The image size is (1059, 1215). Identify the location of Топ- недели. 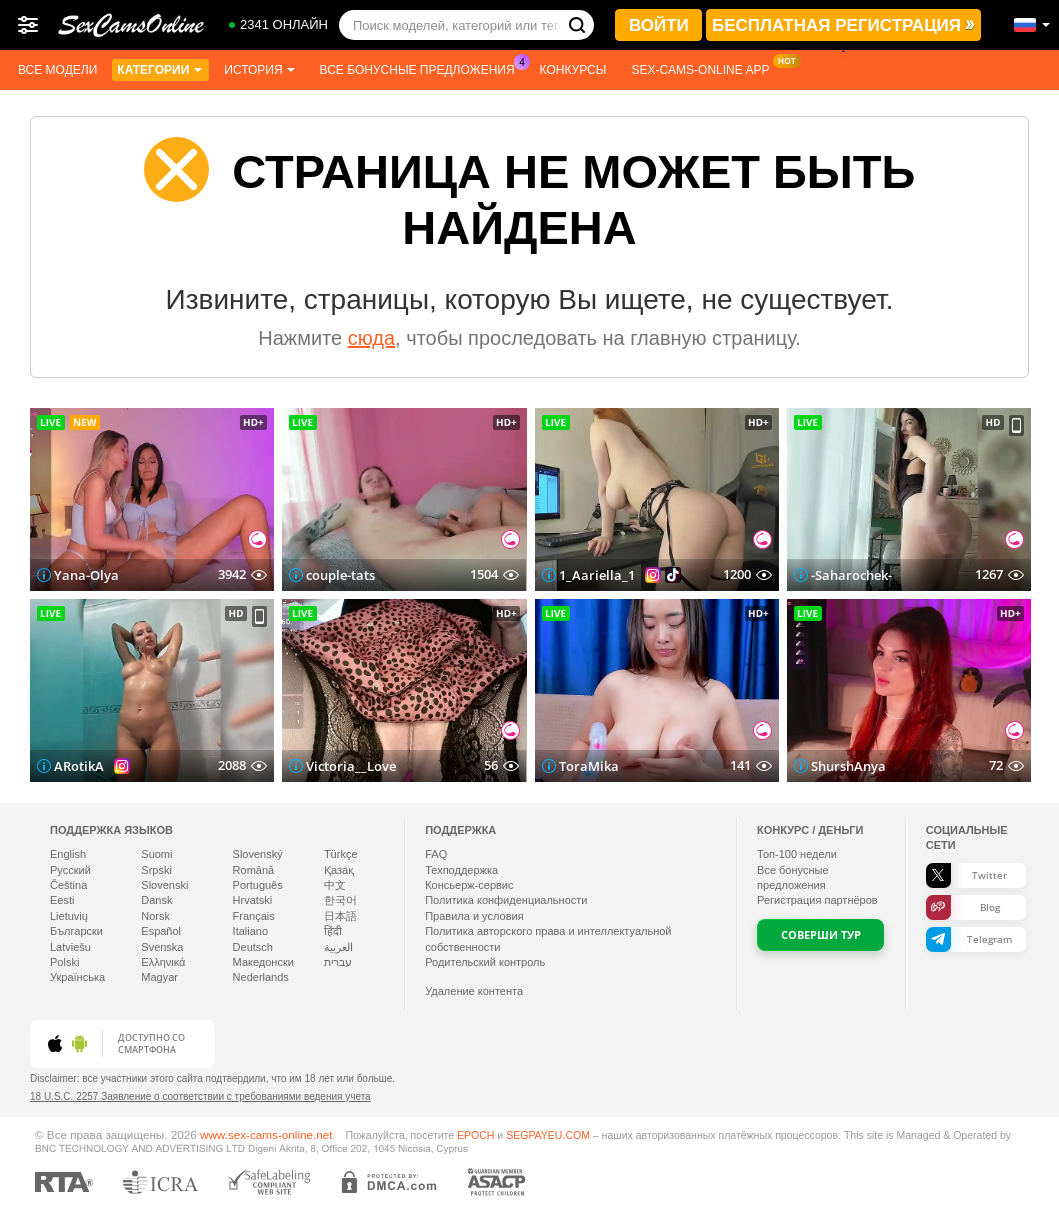
(797, 854).